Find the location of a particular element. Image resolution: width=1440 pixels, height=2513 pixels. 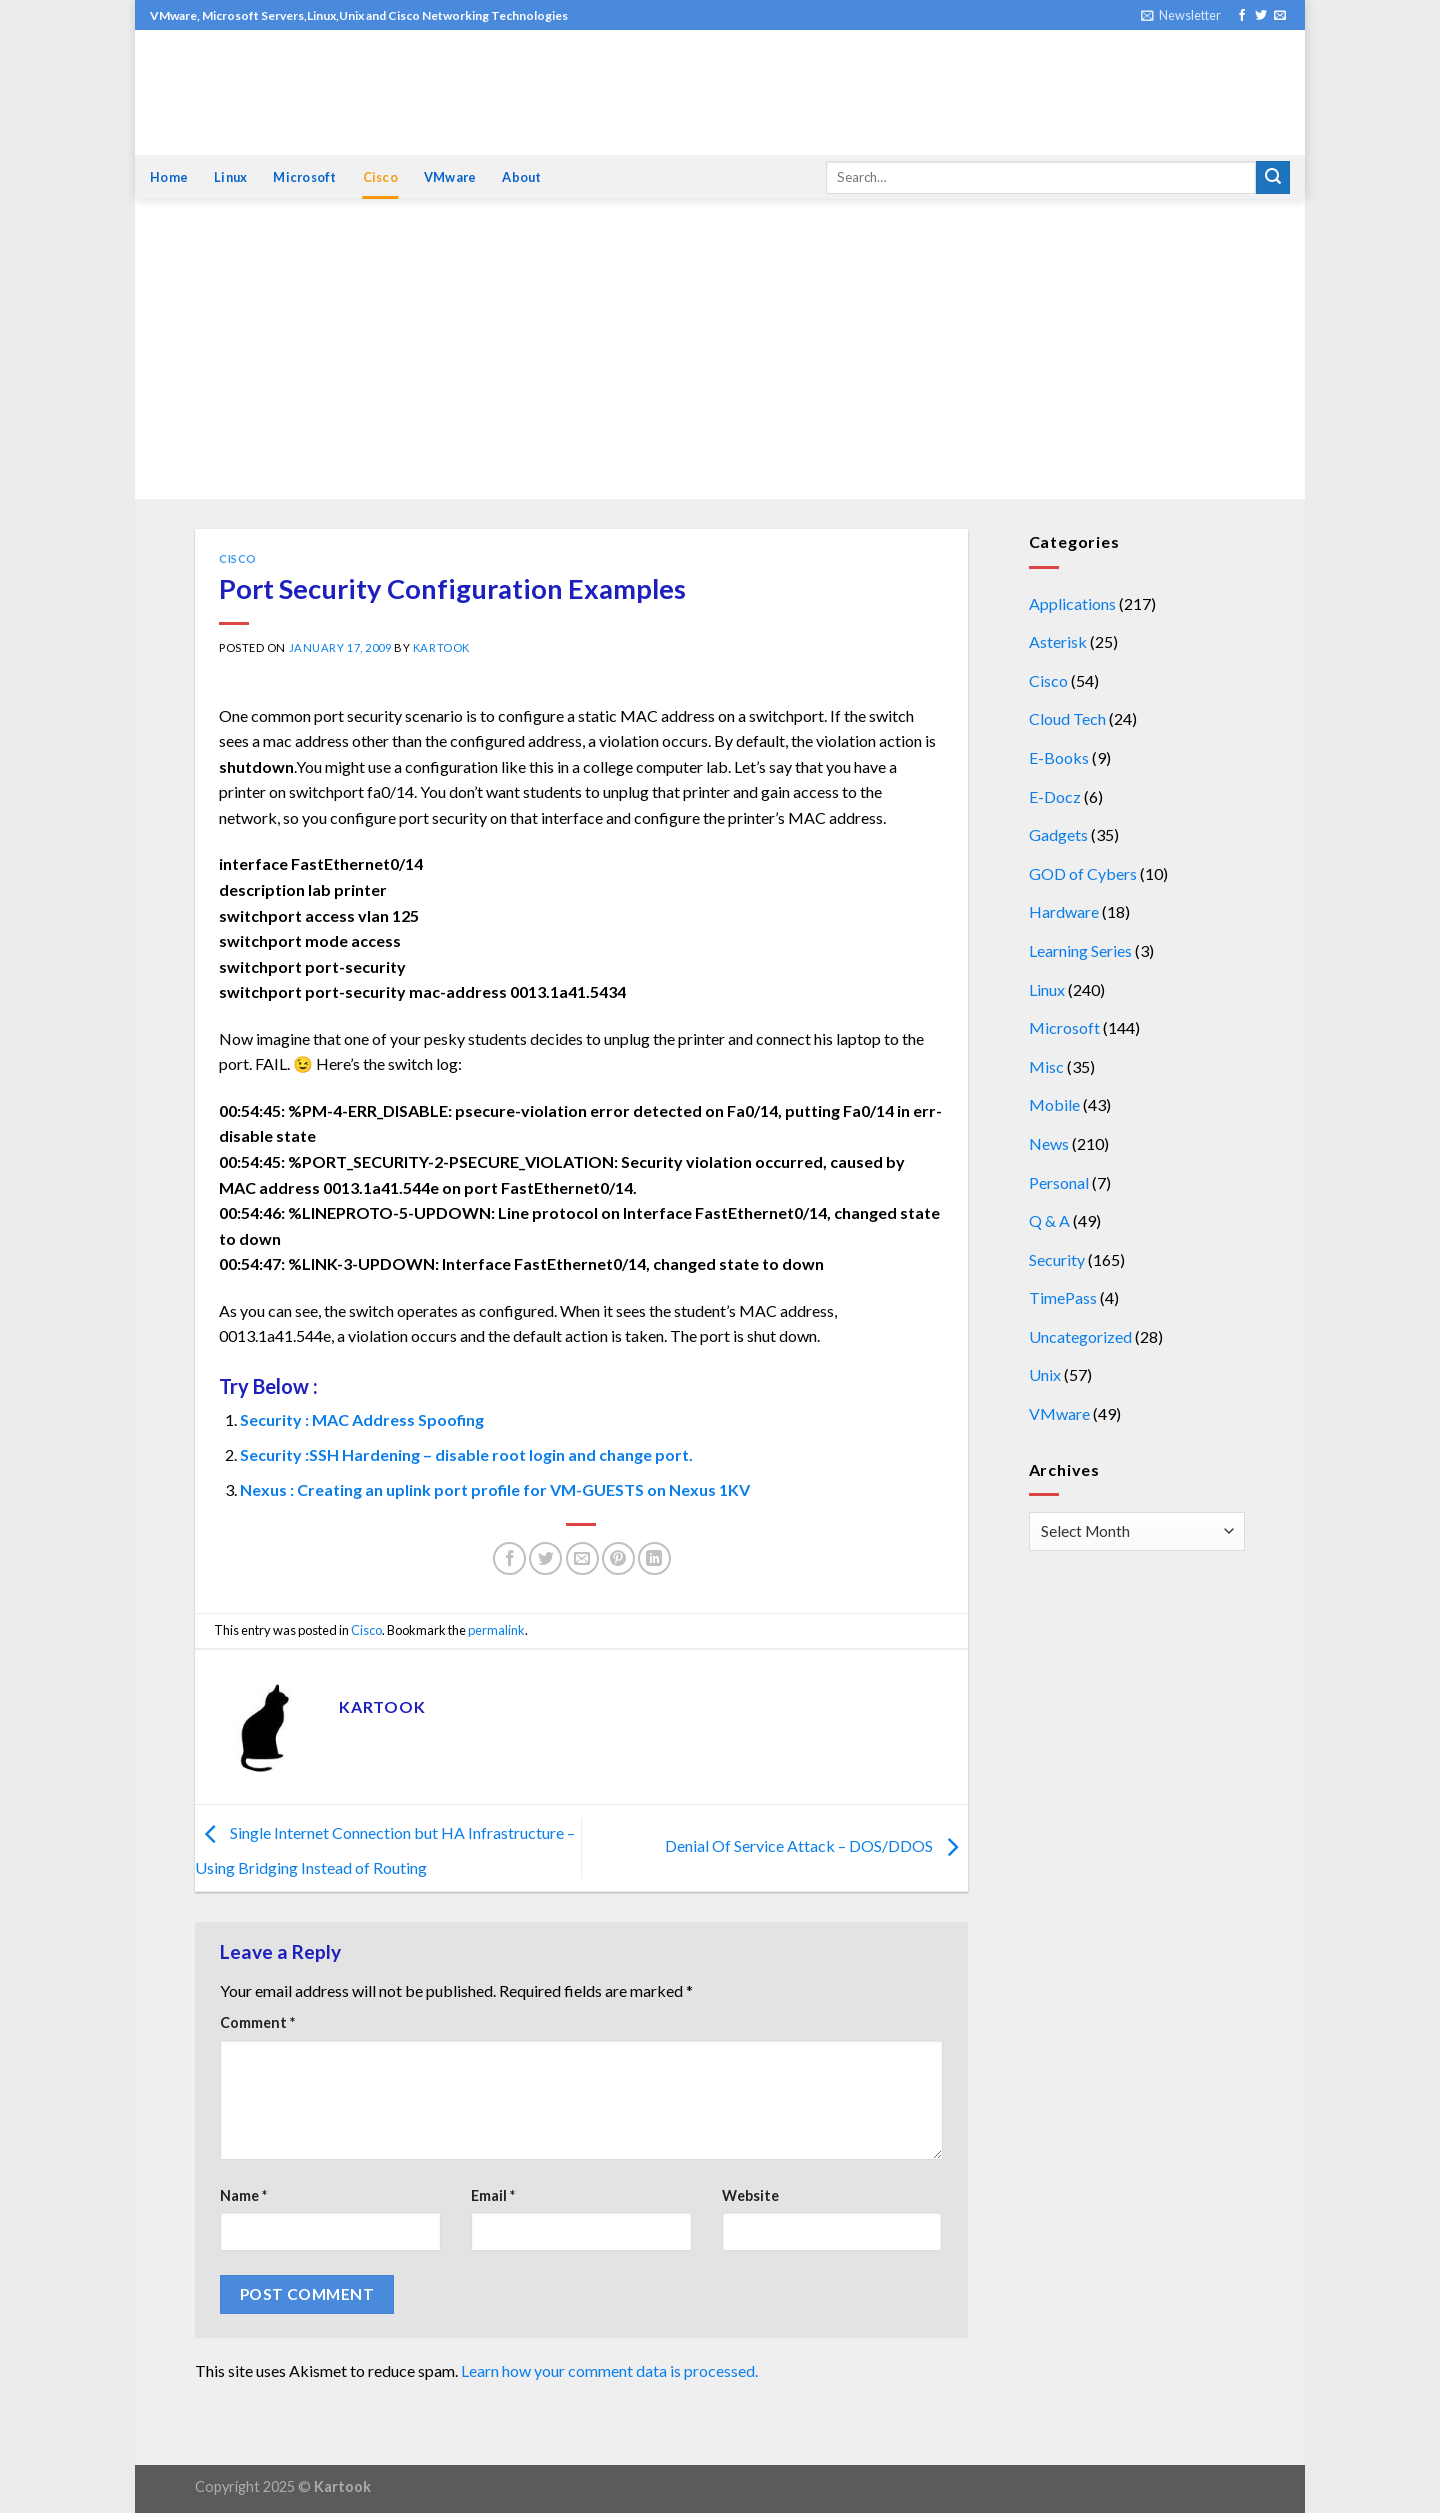

Hardware is located at coordinates (1064, 911).